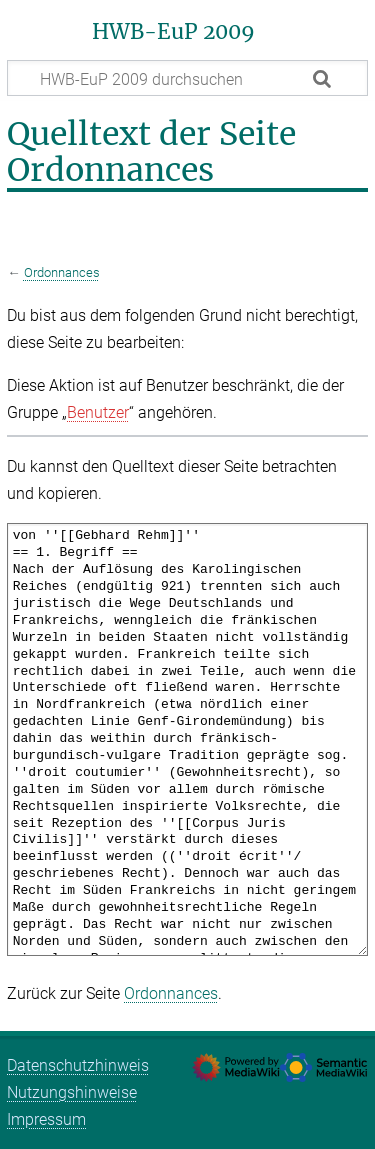  Describe the element at coordinates (78, 1065) in the screenshot. I see `Datenschutzhinweis` at that location.